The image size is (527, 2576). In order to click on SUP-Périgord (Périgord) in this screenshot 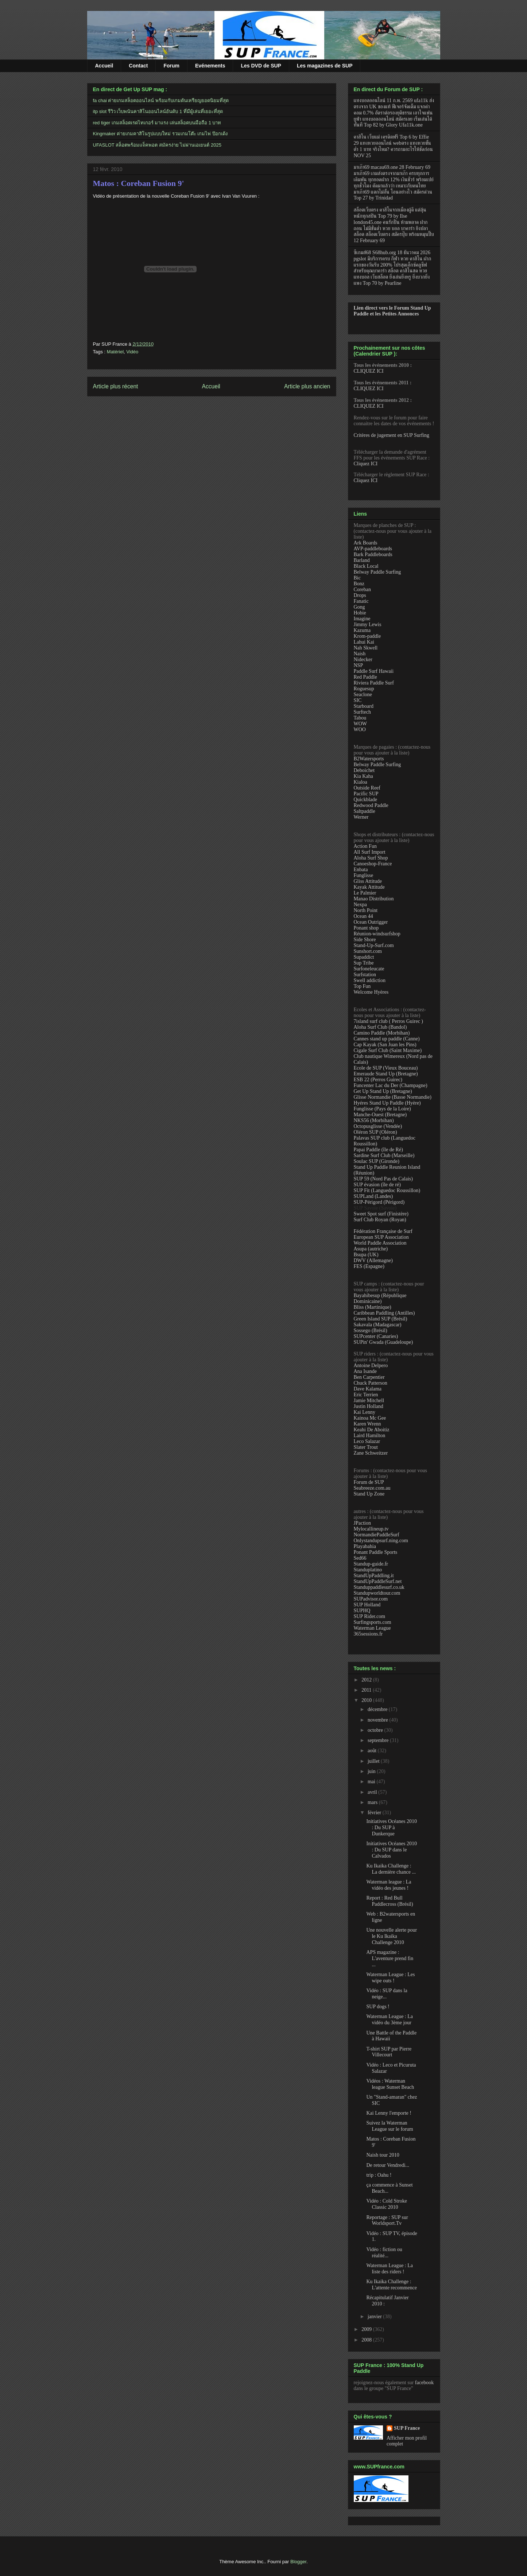, I will do `click(379, 1202)`.